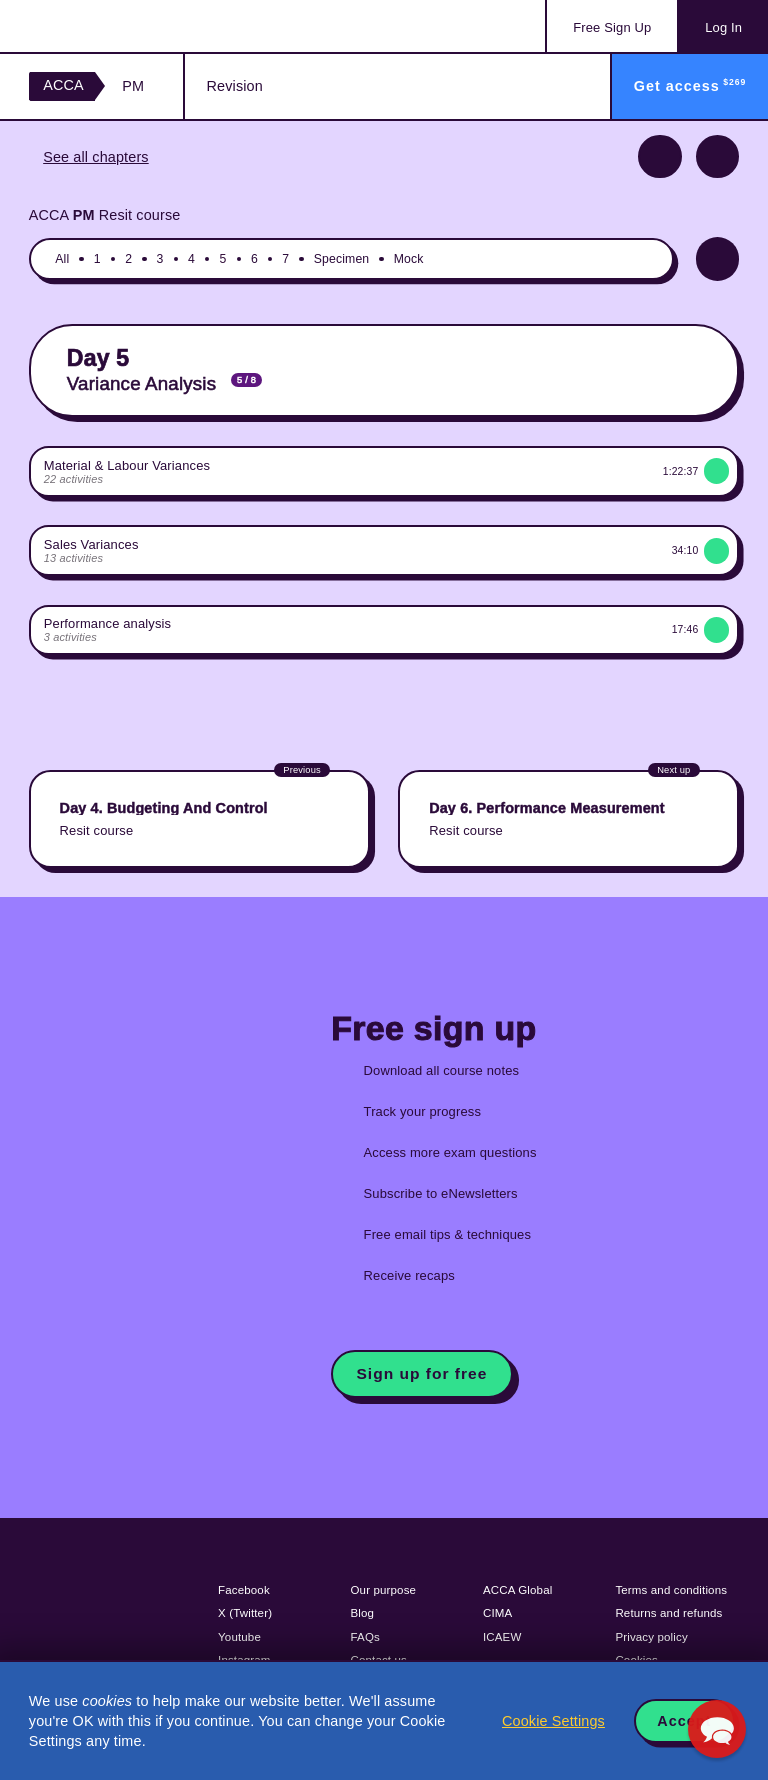 This screenshot has width=768, height=1780. Describe the element at coordinates (62, 259) in the screenshot. I see `All` at that location.